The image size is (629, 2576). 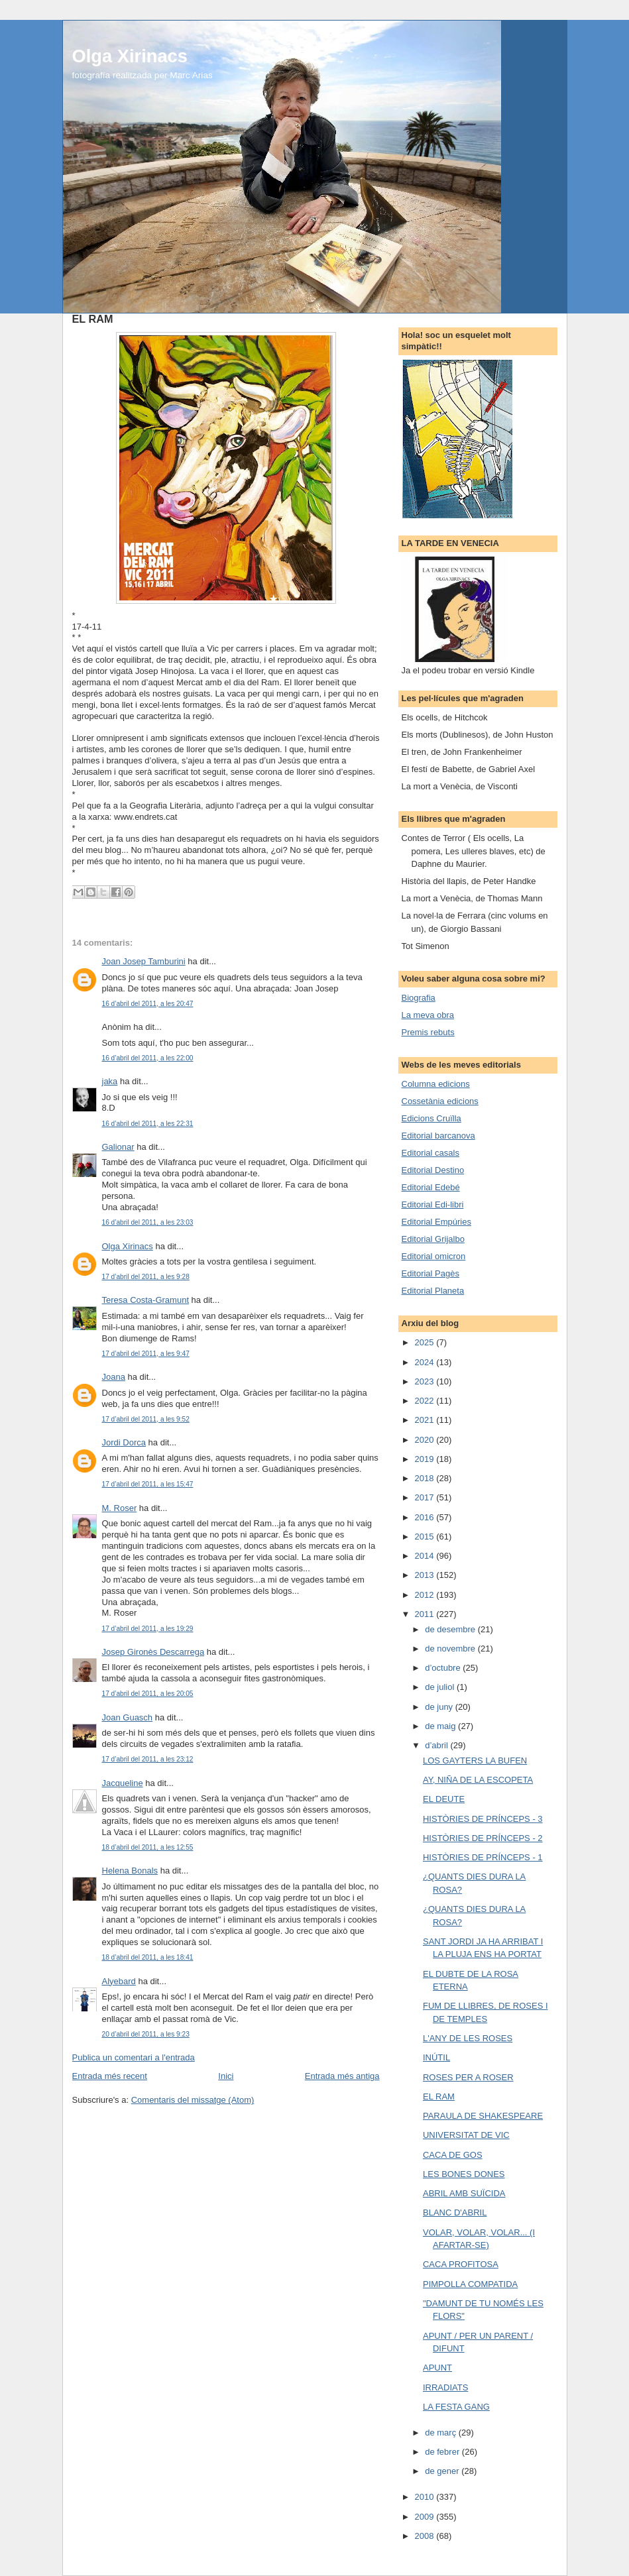 What do you see at coordinates (464, 2174) in the screenshot?
I see `LES BONES DONES` at bounding box center [464, 2174].